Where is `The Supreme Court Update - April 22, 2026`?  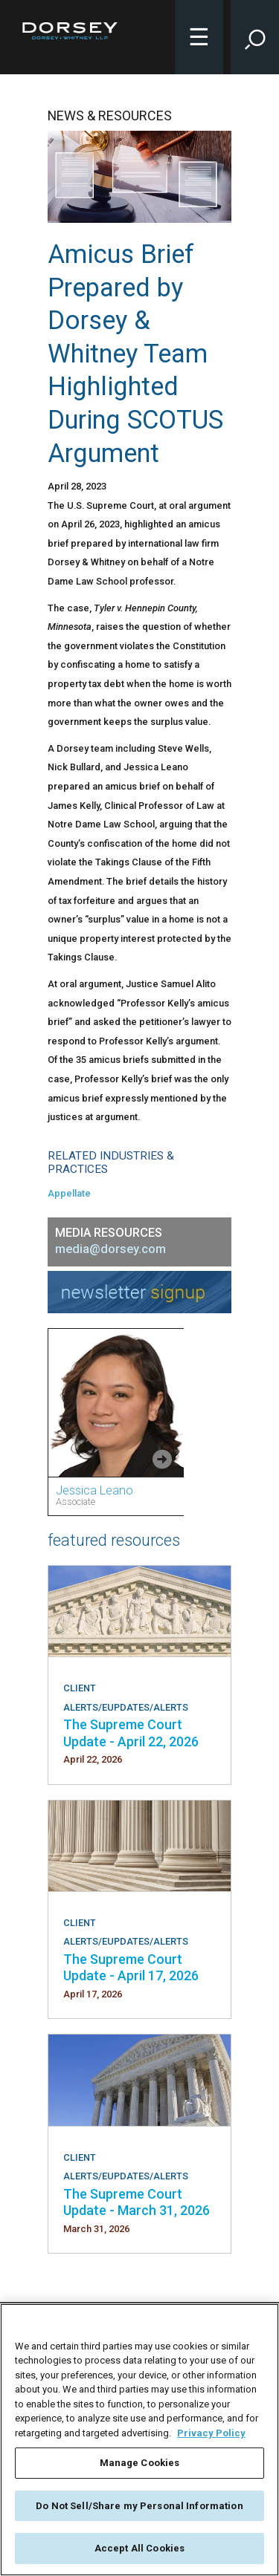
The Supreme Court Update - April 22, 2026 is located at coordinates (131, 1733).